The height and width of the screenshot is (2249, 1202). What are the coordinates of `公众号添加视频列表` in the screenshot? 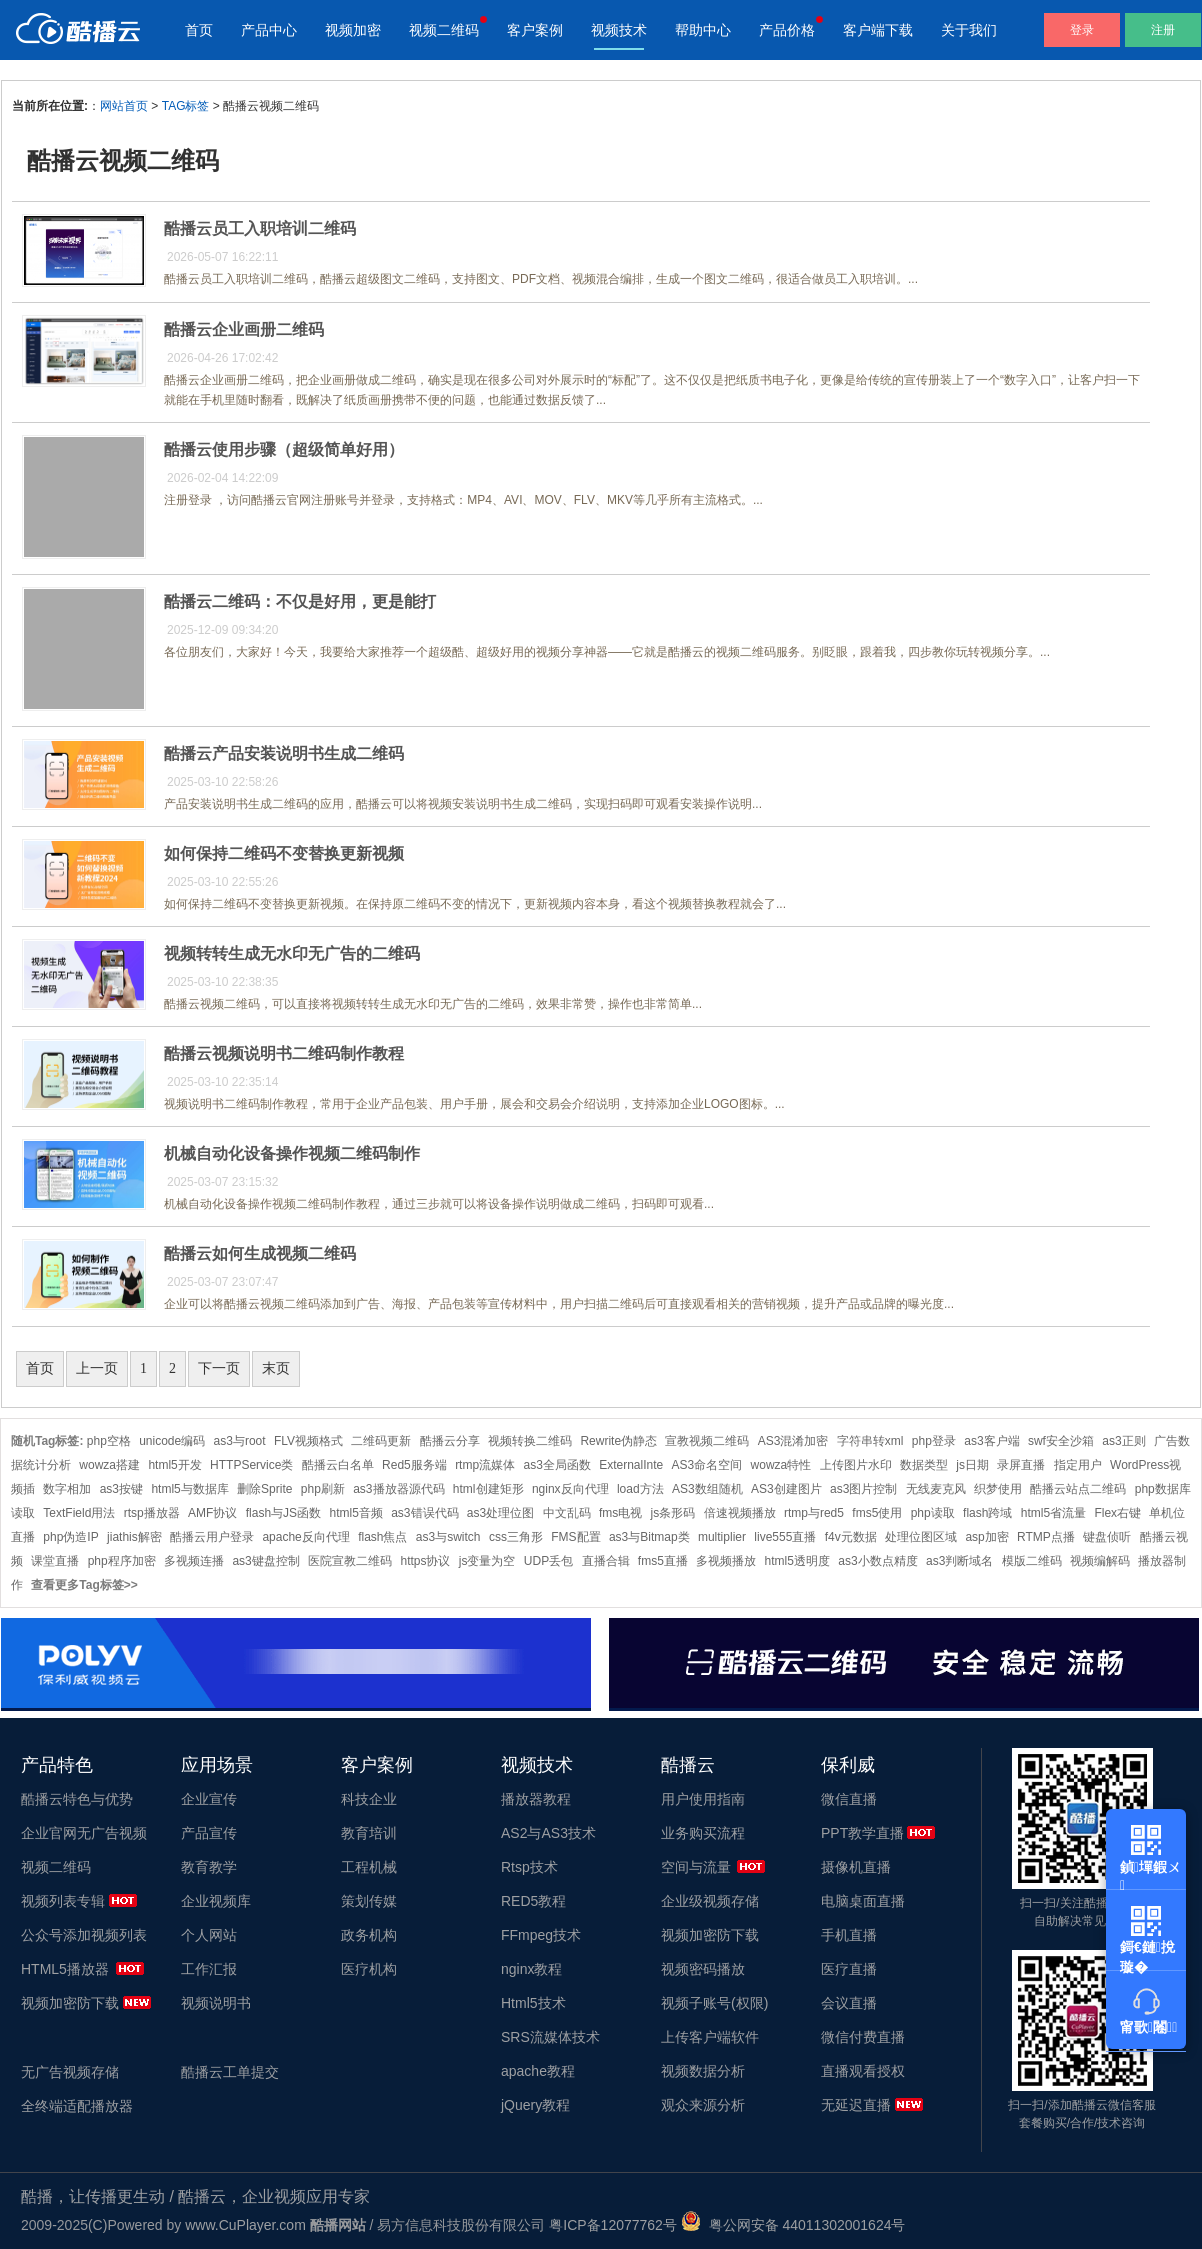 It's located at (84, 1935).